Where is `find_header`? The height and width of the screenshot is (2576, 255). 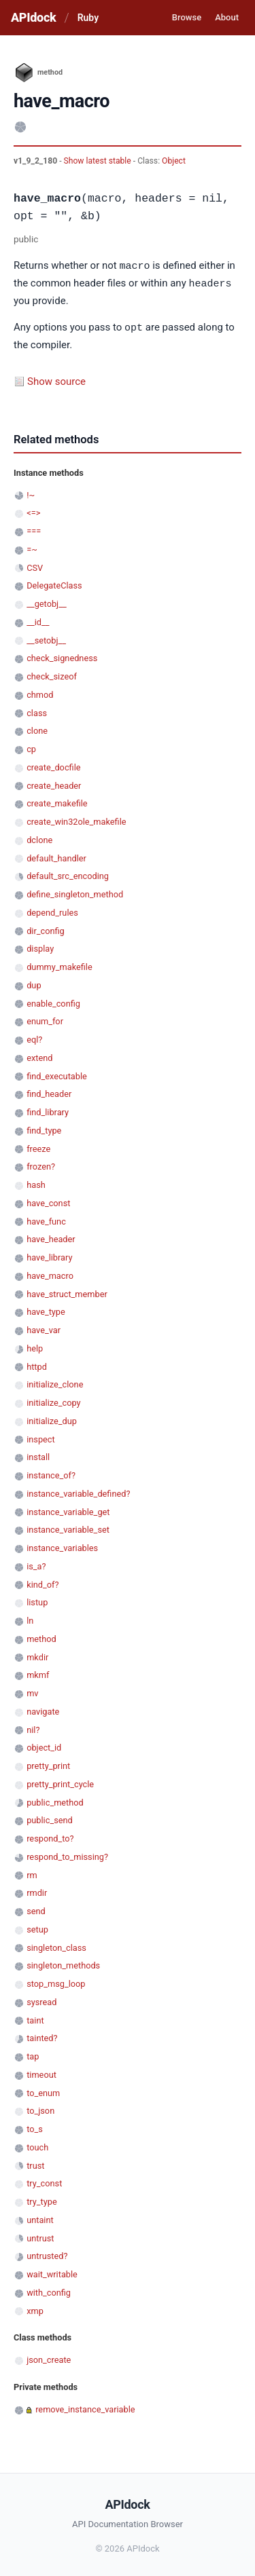
find_header is located at coordinates (49, 1092).